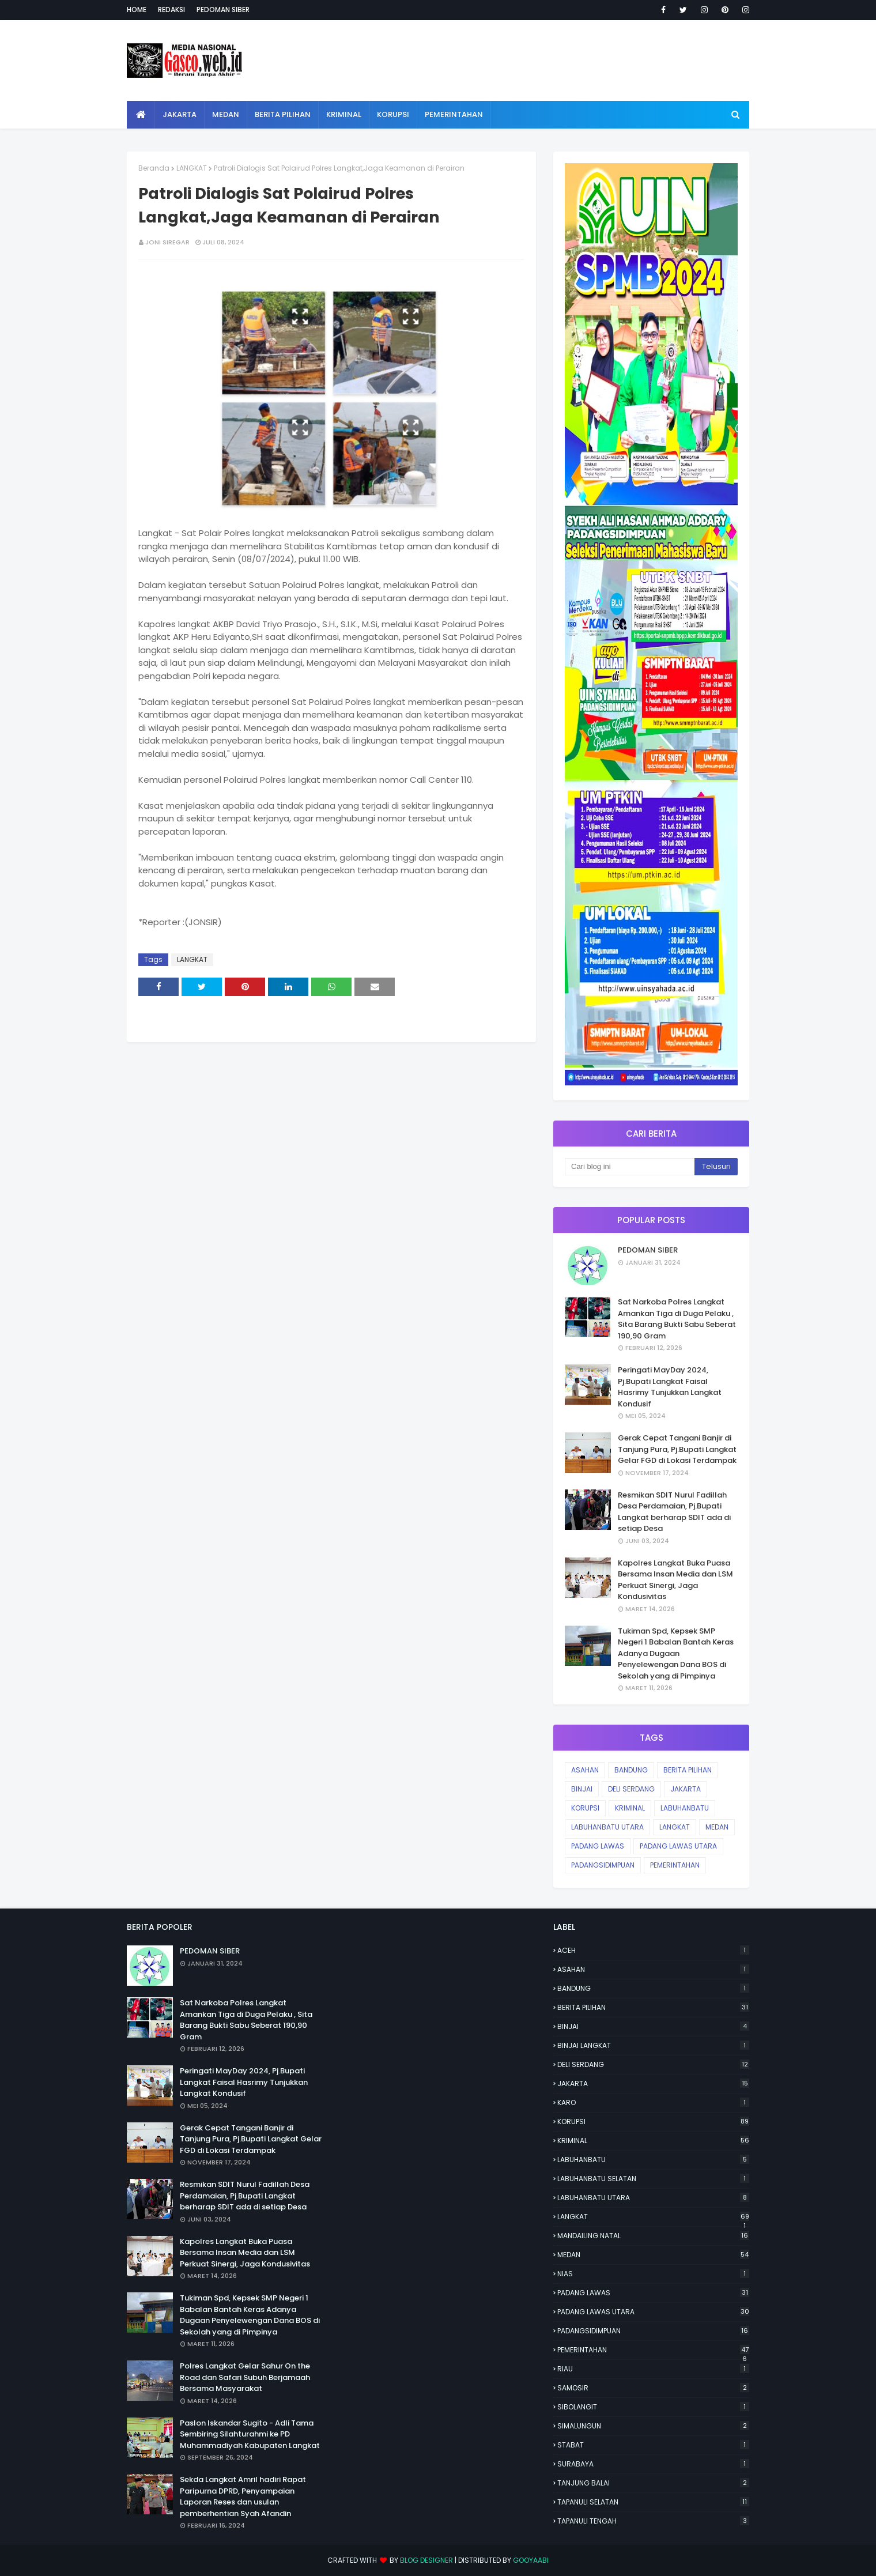  What do you see at coordinates (677, 1449) in the screenshot?
I see `Gerak Cepat Tangani Banjir di Tanjung Pura, Pj.Bupati Langkat Gelar FGD di Lokasi Terdampak` at bounding box center [677, 1449].